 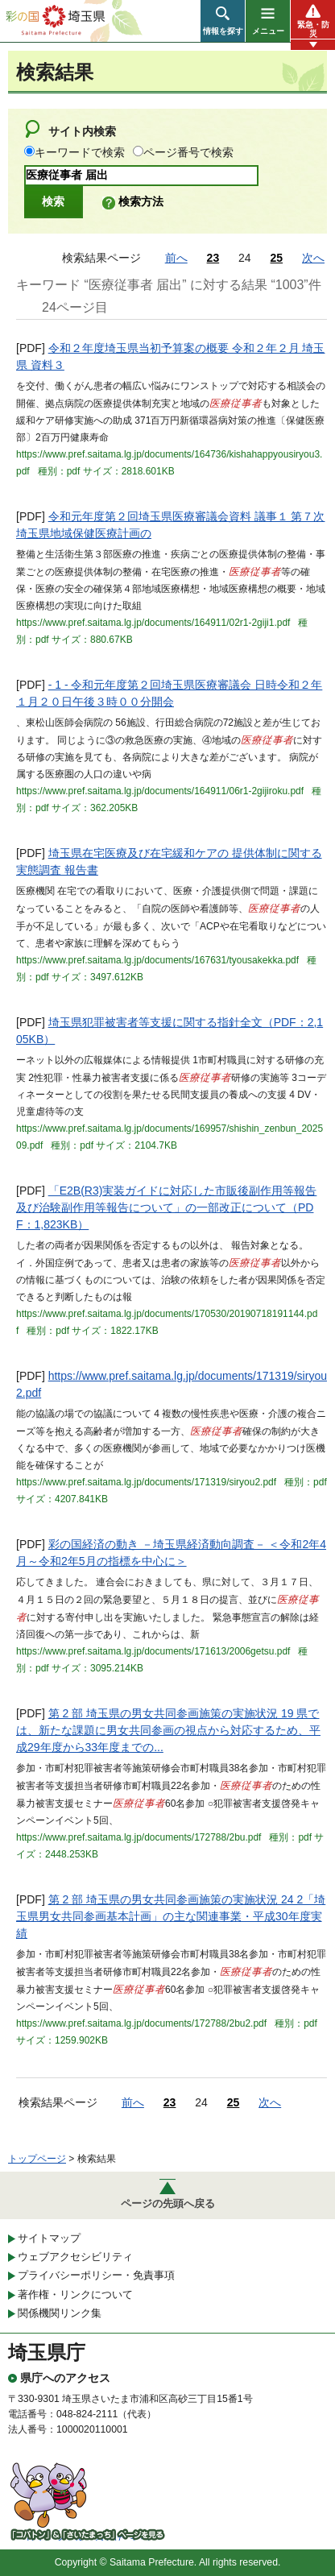 I want to click on 23, so click(x=213, y=257).